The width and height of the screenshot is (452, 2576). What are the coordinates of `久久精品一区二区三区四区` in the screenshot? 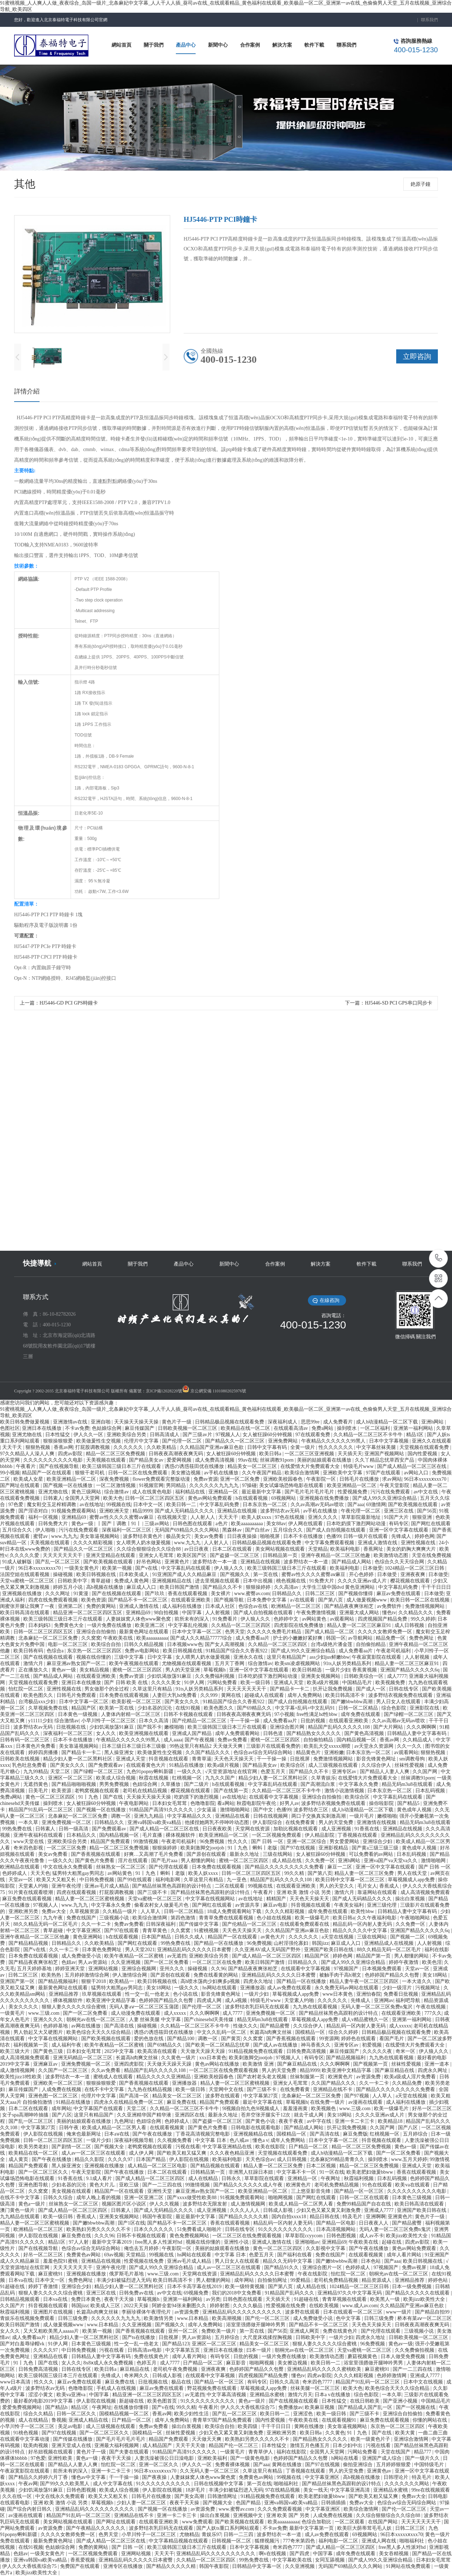 It's located at (241, 1625).